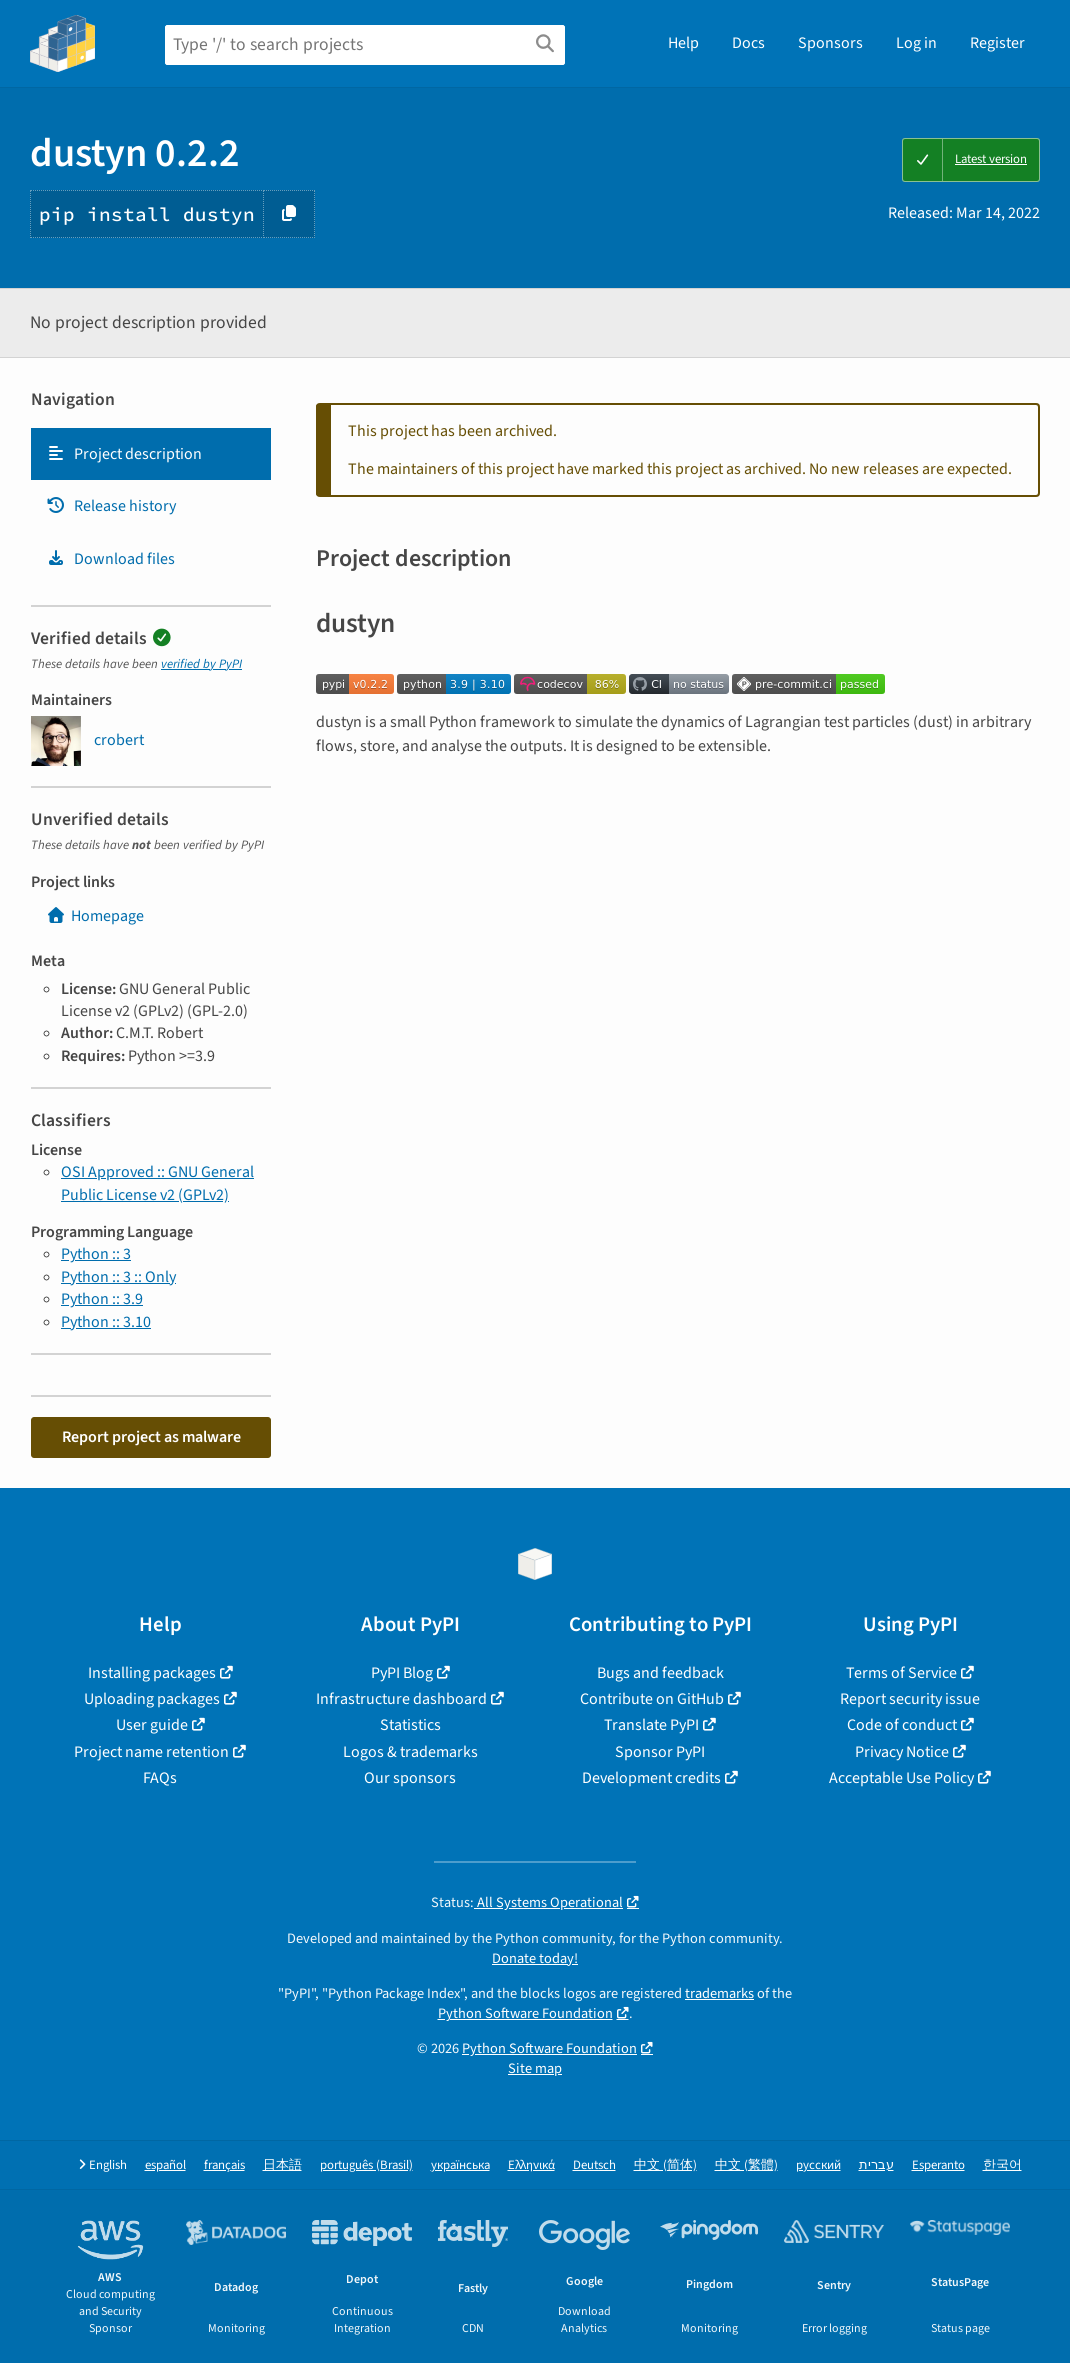 The height and width of the screenshot is (2363, 1070). What do you see at coordinates (594, 2165) in the screenshot?
I see `Deutsch` at bounding box center [594, 2165].